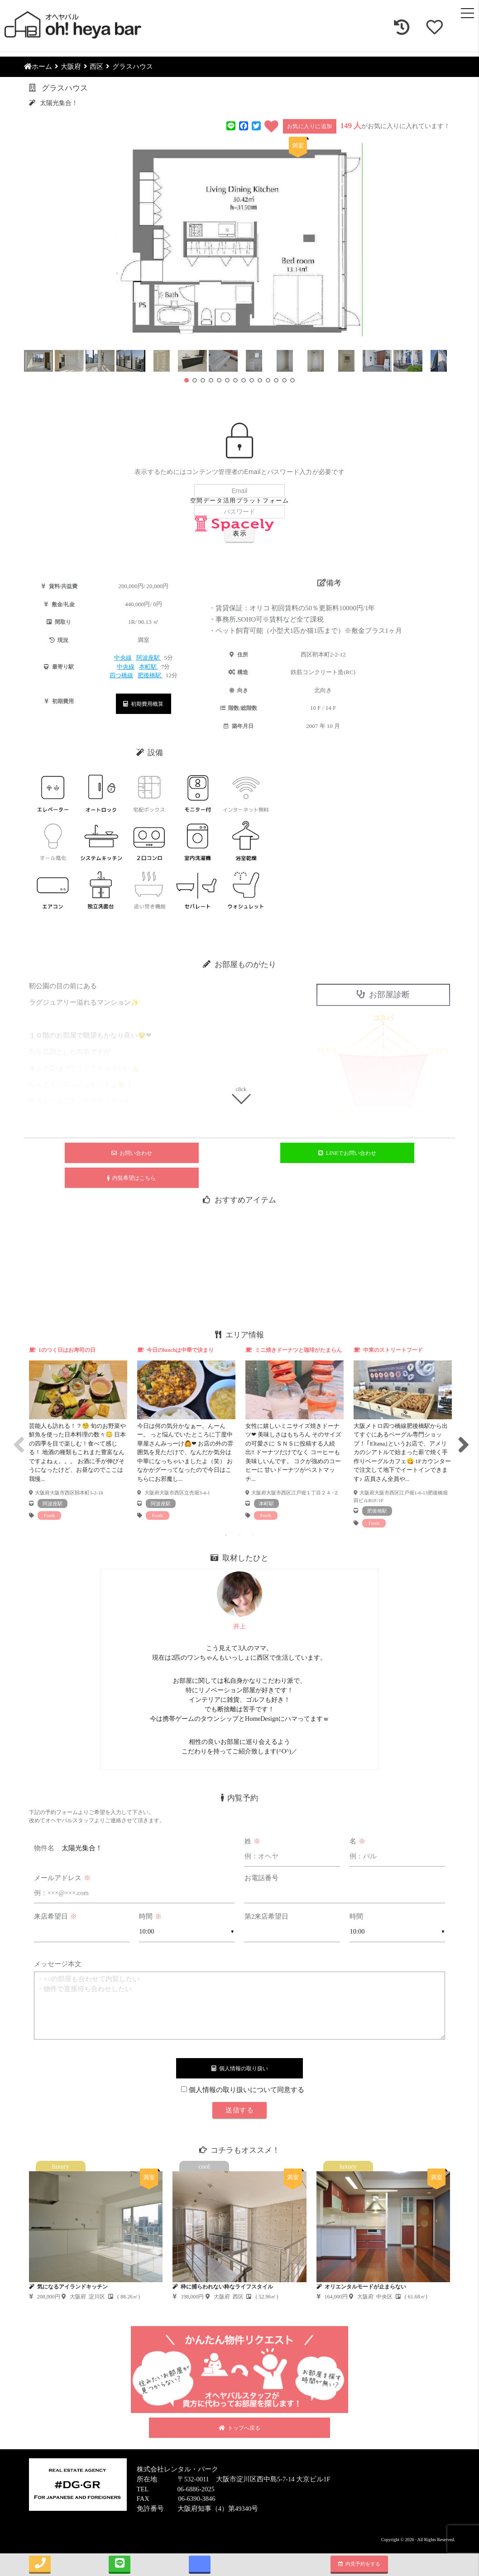 Image resolution: width=479 pixels, height=2576 pixels. What do you see at coordinates (123, 657) in the screenshot?
I see `中央線` at bounding box center [123, 657].